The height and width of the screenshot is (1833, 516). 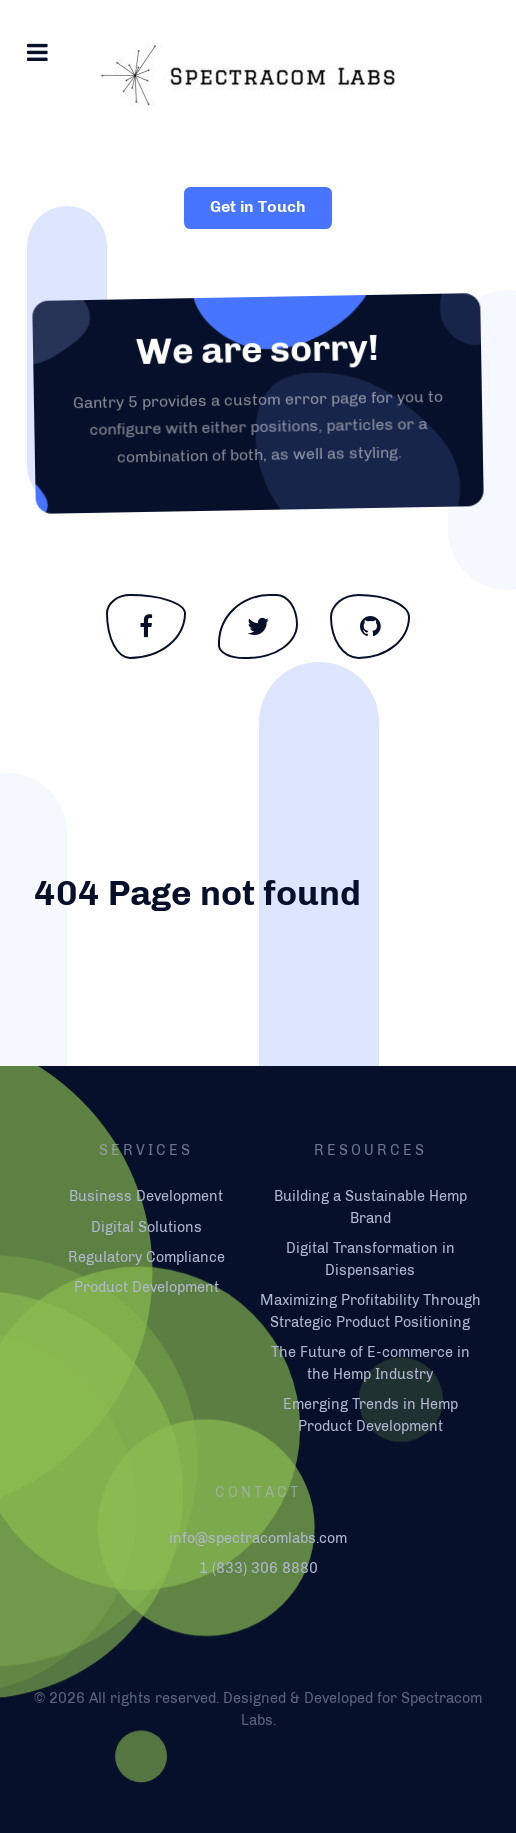 What do you see at coordinates (146, 1257) in the screenshot?
I see `Regulatory Compliance` at bounding box center [146, 1257].